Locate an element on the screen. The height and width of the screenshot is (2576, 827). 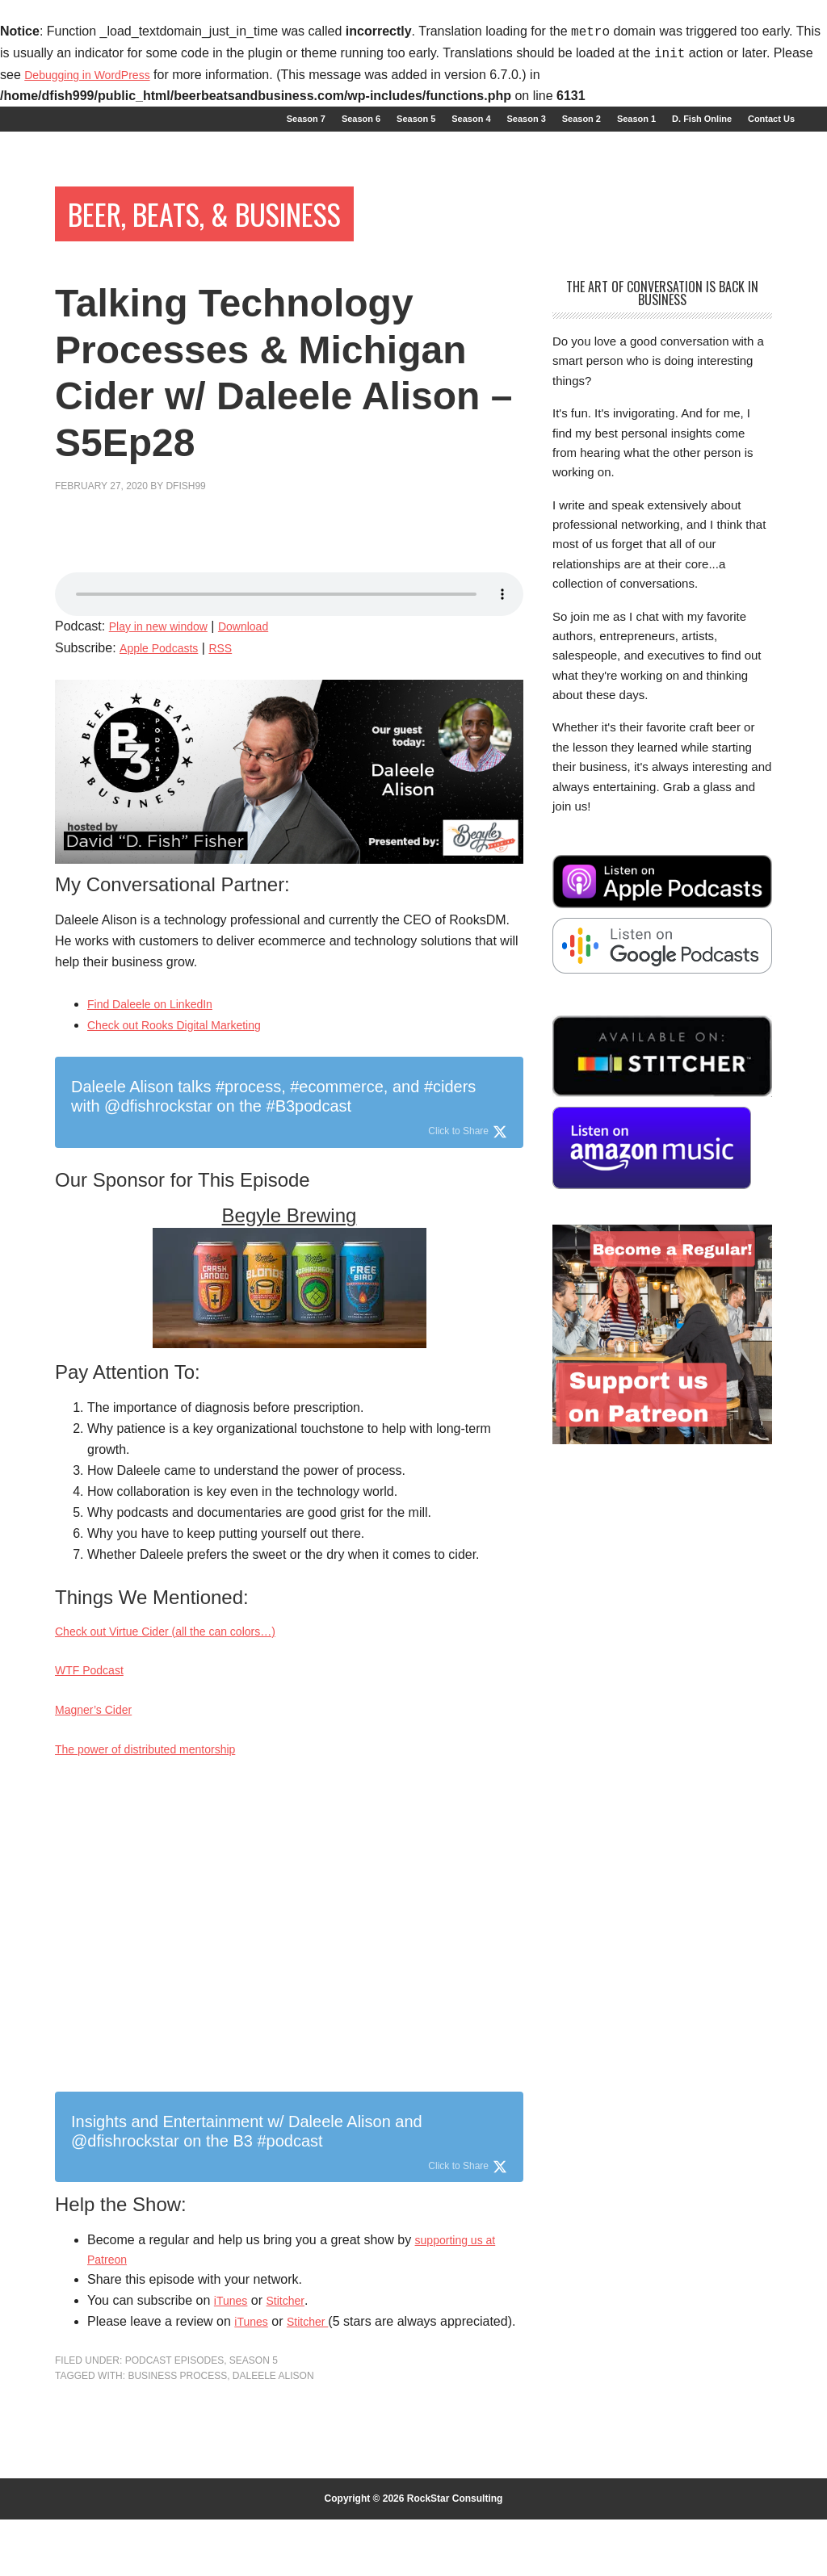
Season 5 is located at coordinates (253, 2416).